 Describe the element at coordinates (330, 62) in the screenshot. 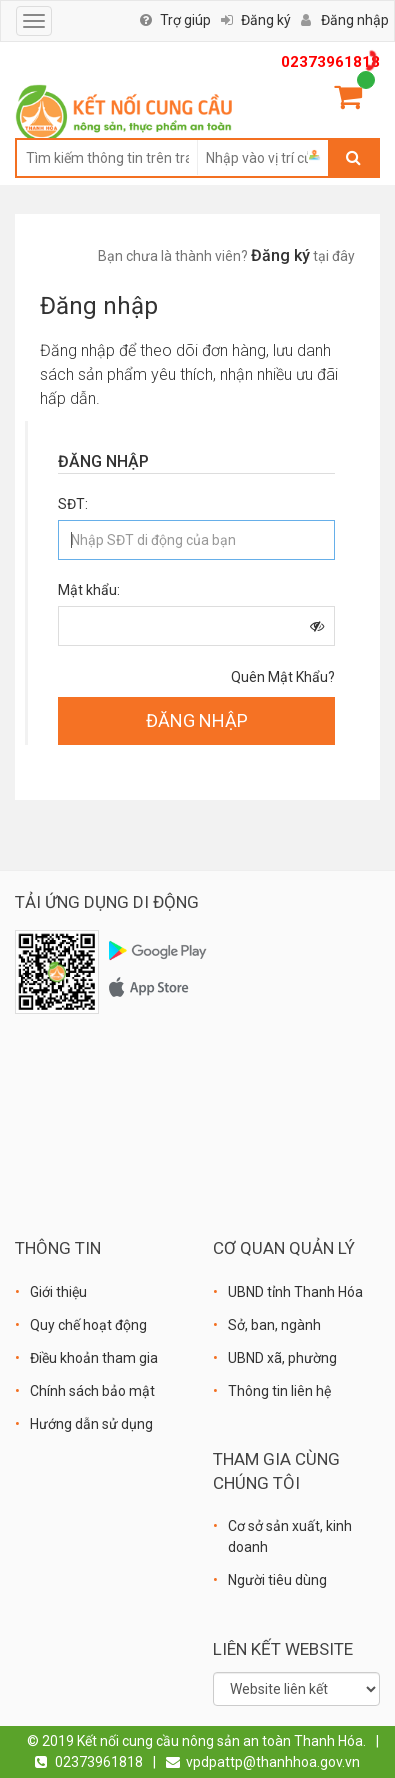

I see `02373961818` at that location.